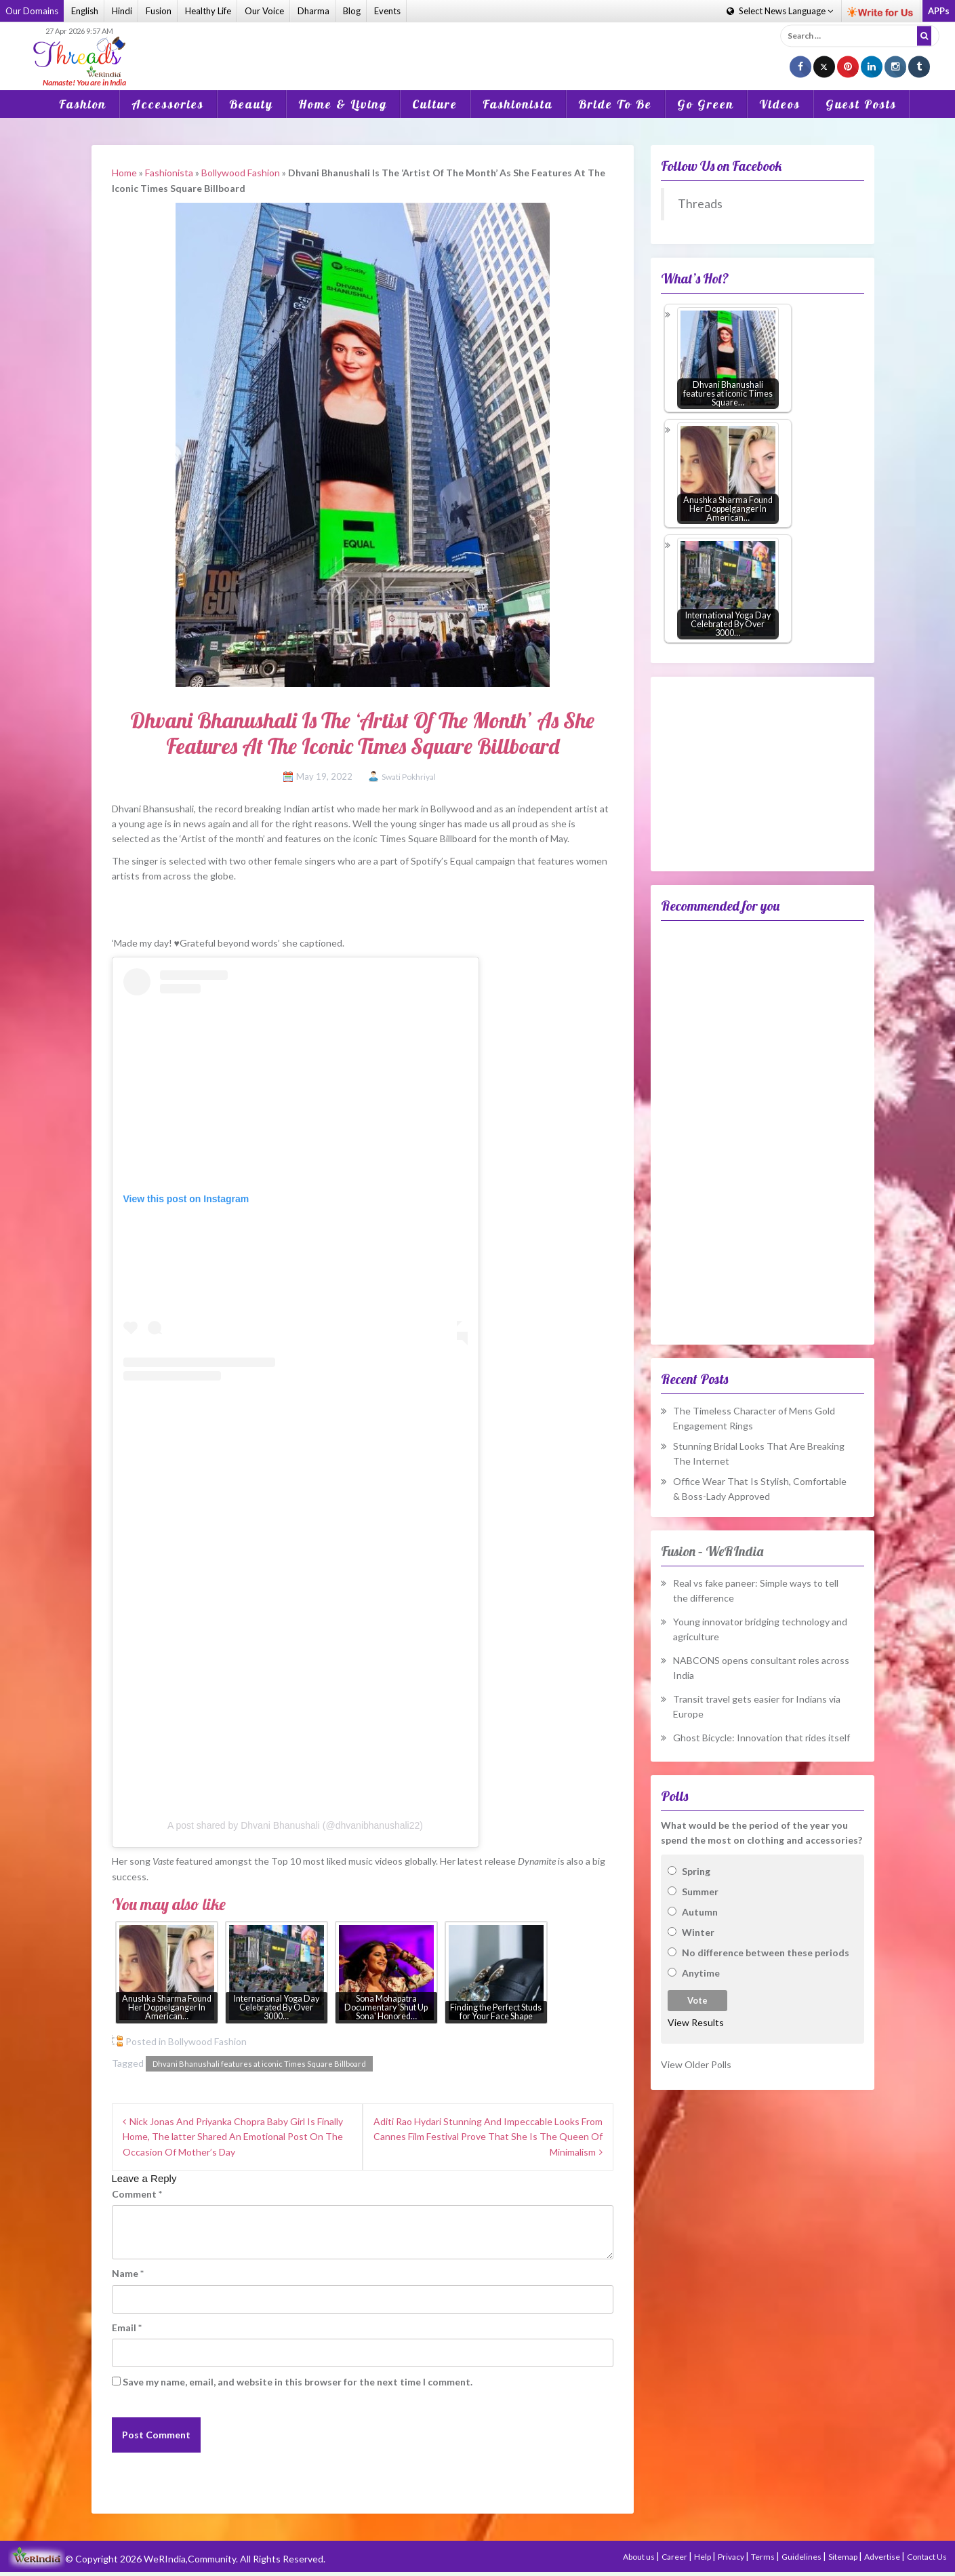 The height and width of the screenshot is (2576, 955). What do you see at coordinates (763, 2557) in the screenshot?
I see `Terms` at bounding box center [763, 2557].